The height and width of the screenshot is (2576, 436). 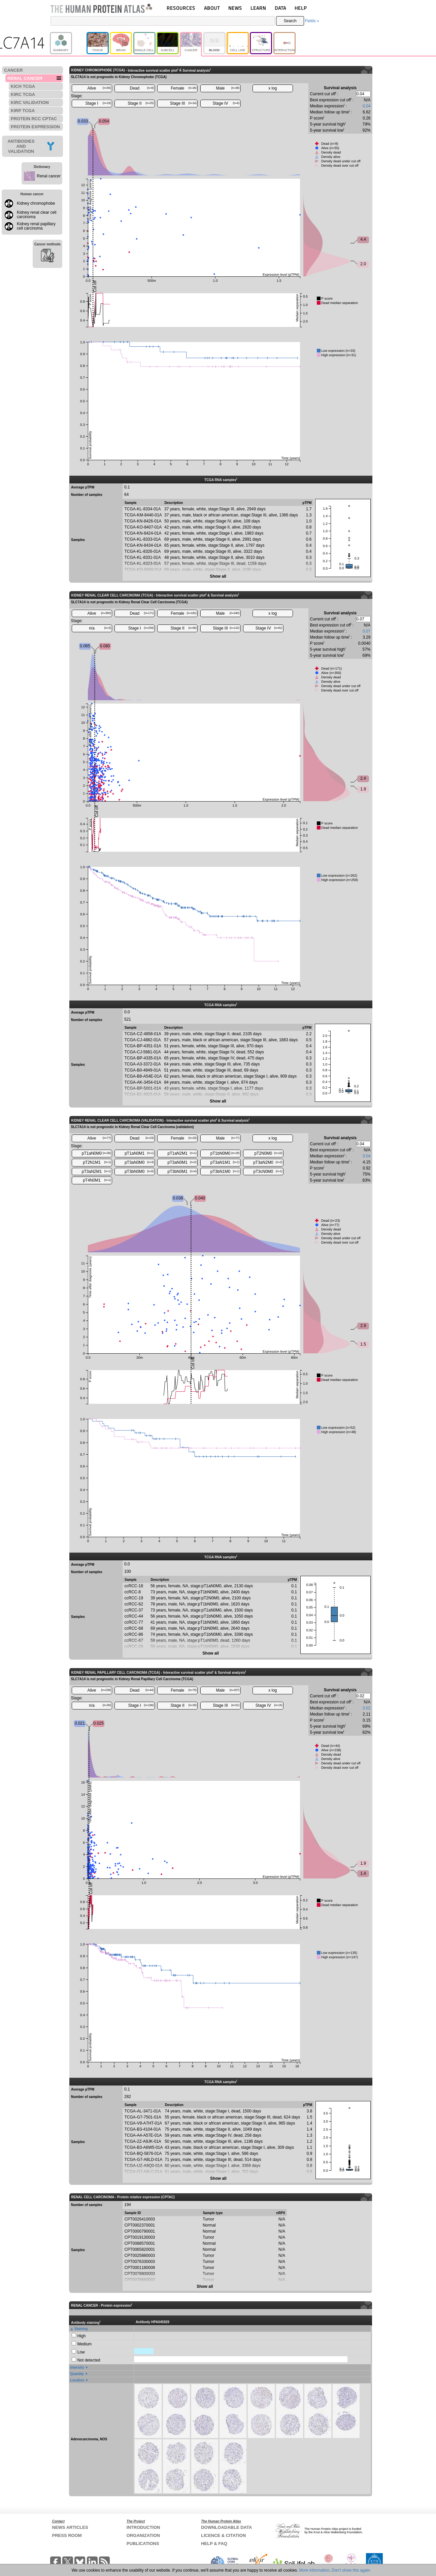 I want to click on PUBLICATIONS, so click(x=143, y=2543).